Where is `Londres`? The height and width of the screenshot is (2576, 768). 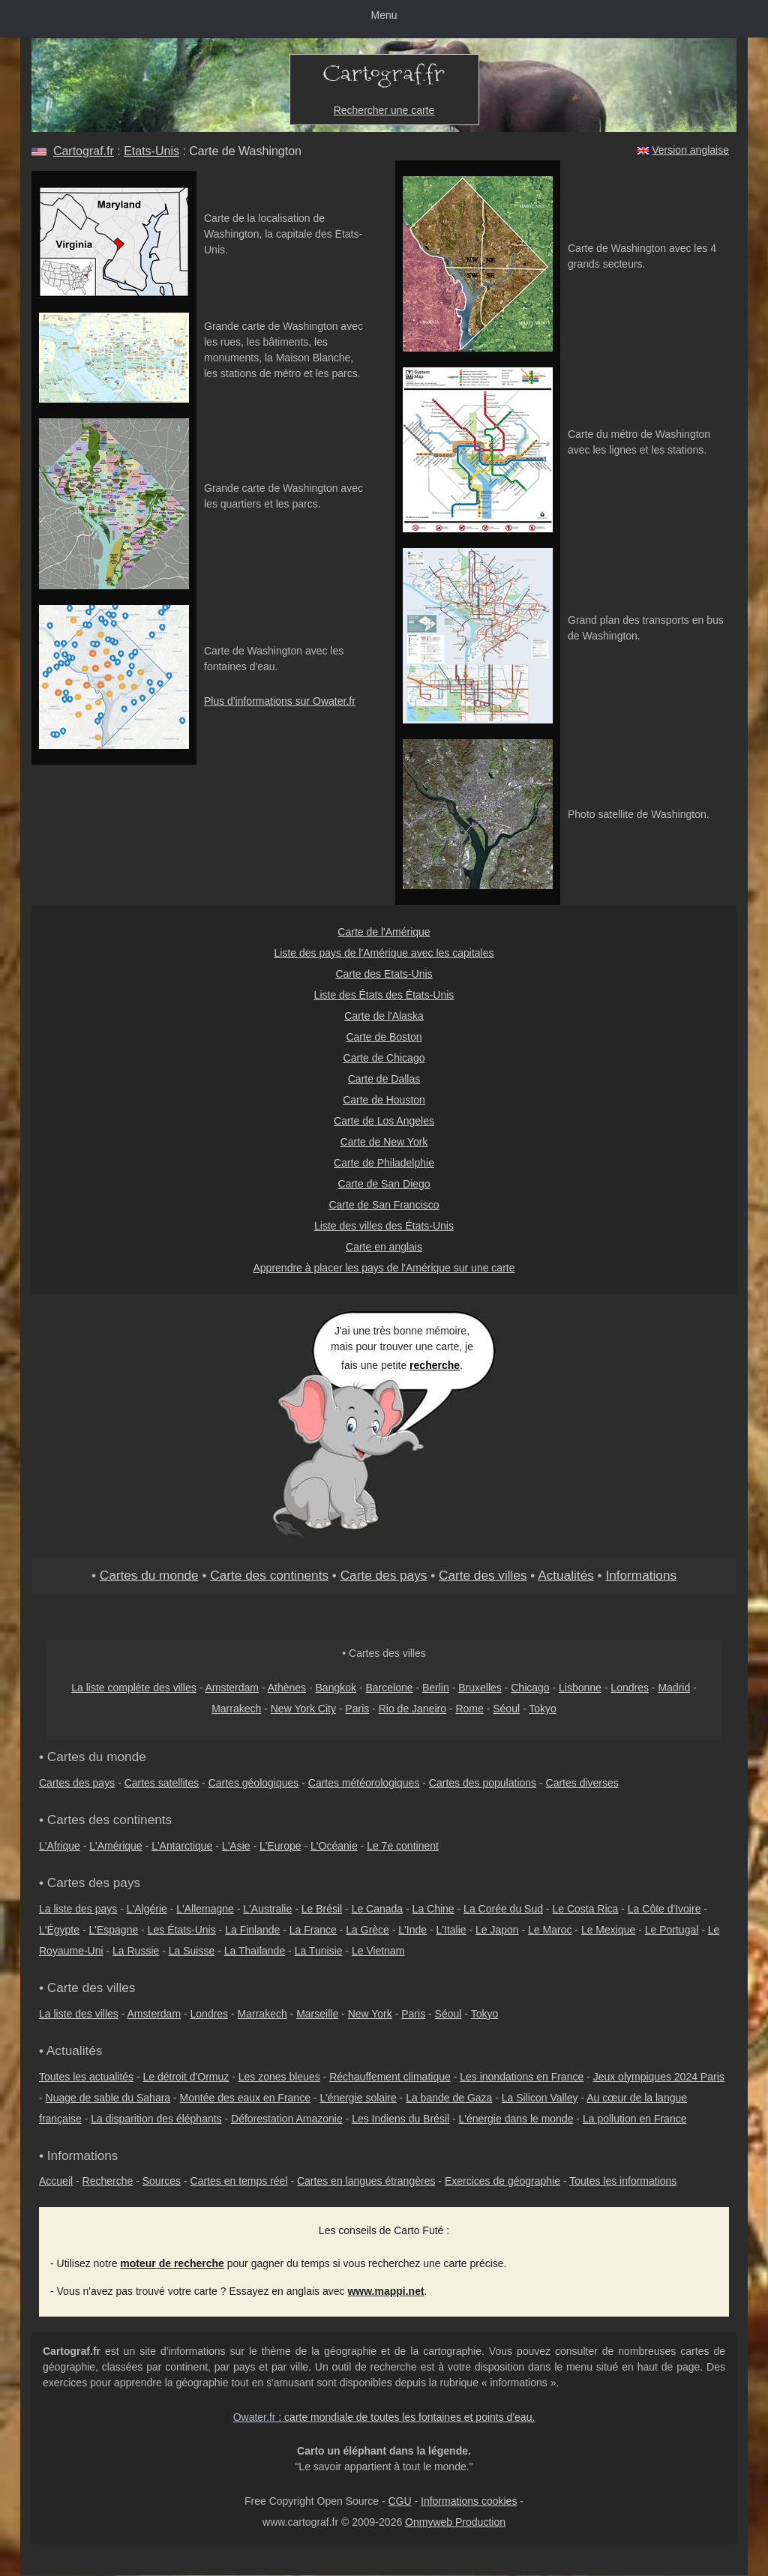 Londres is located at coordinates (629, 1688).